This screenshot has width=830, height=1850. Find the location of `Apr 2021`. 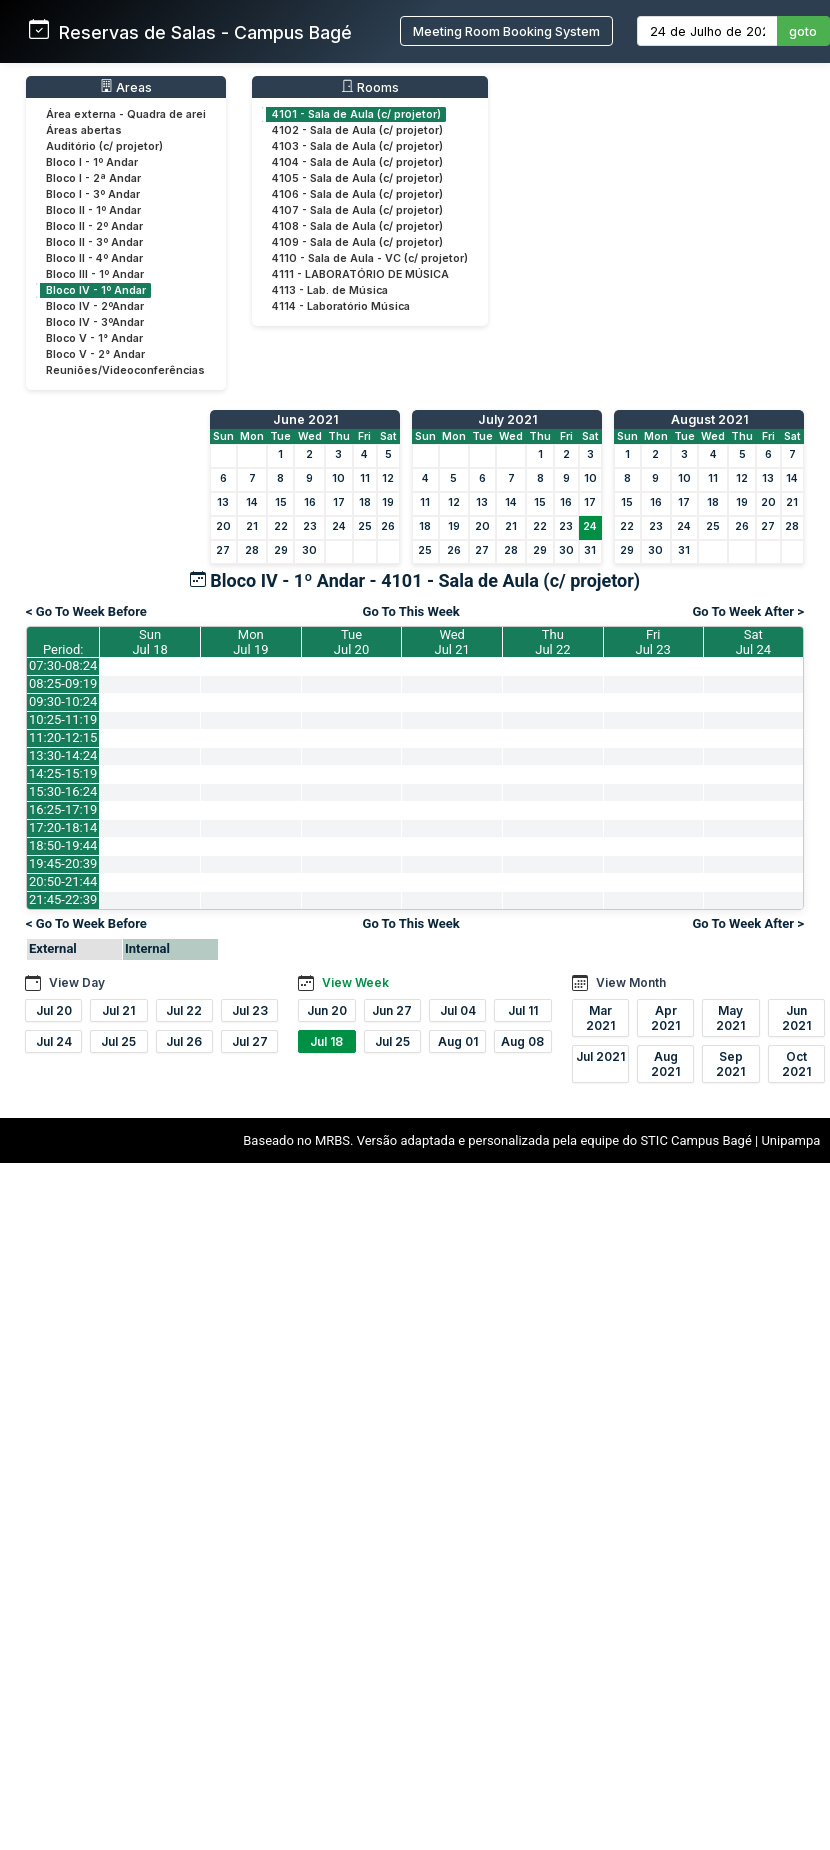

Apr 2021 is located at coordinates (665, 1018).